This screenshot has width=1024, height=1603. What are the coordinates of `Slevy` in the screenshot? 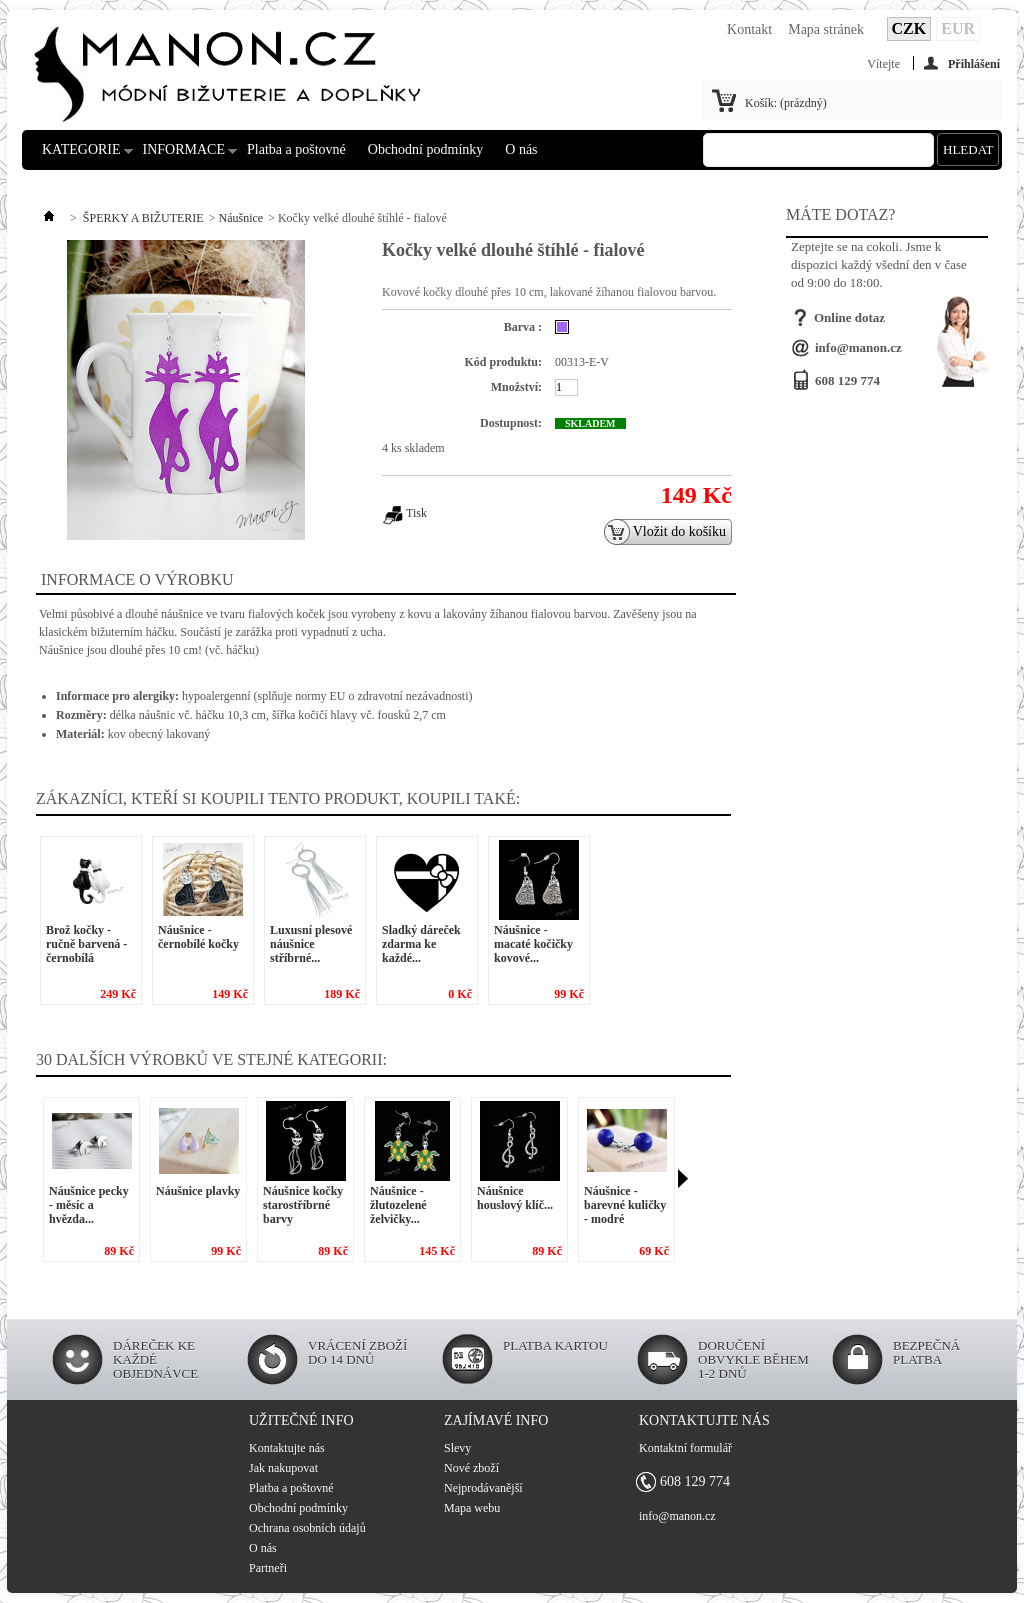 It's located at (457, 1448).